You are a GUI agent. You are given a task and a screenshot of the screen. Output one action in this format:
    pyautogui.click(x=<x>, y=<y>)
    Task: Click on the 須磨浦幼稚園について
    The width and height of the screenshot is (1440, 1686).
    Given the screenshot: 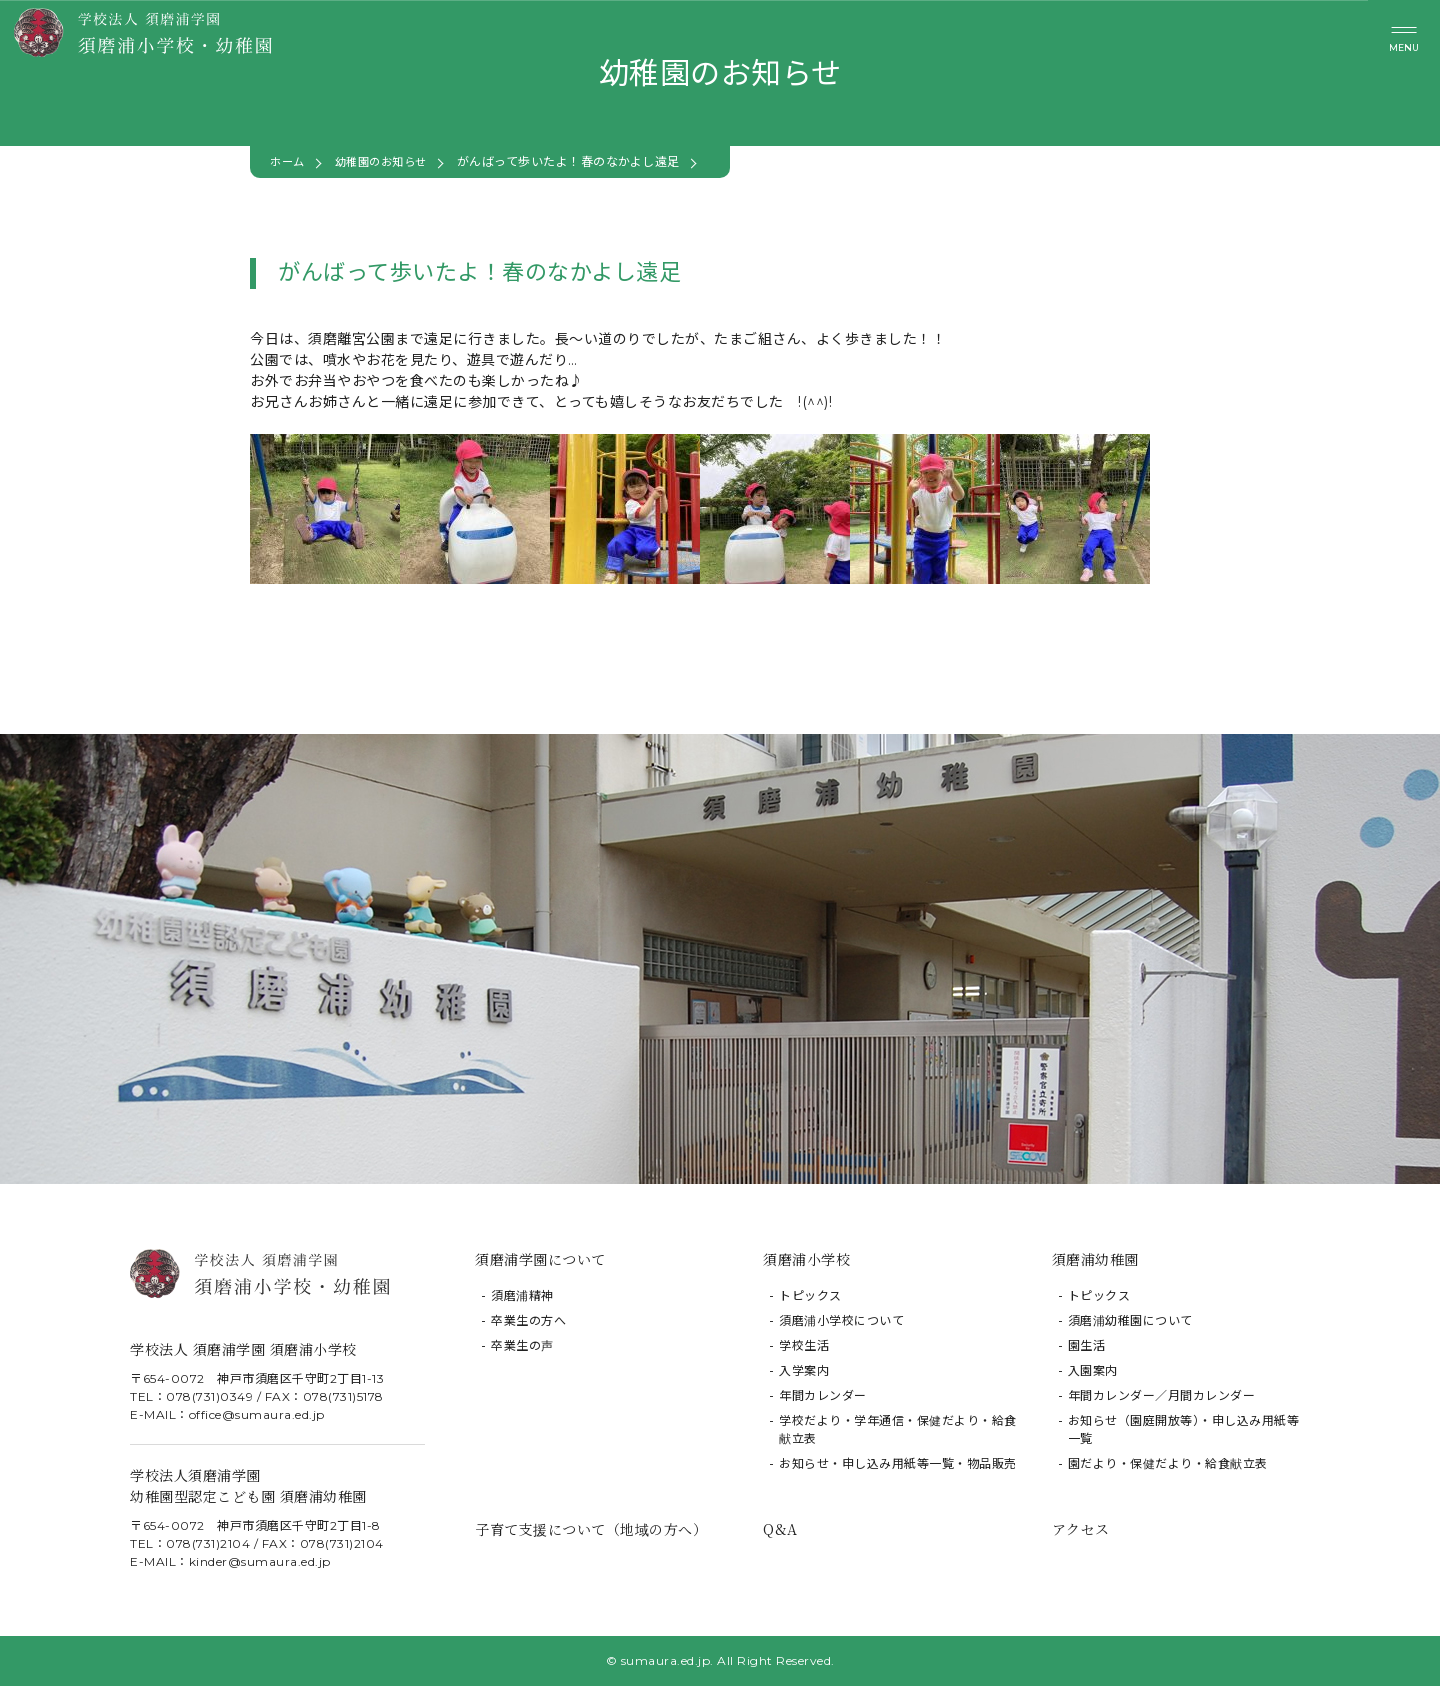 What is the action you would take?
    pyautogui.click(x=1130, y=1320)
    